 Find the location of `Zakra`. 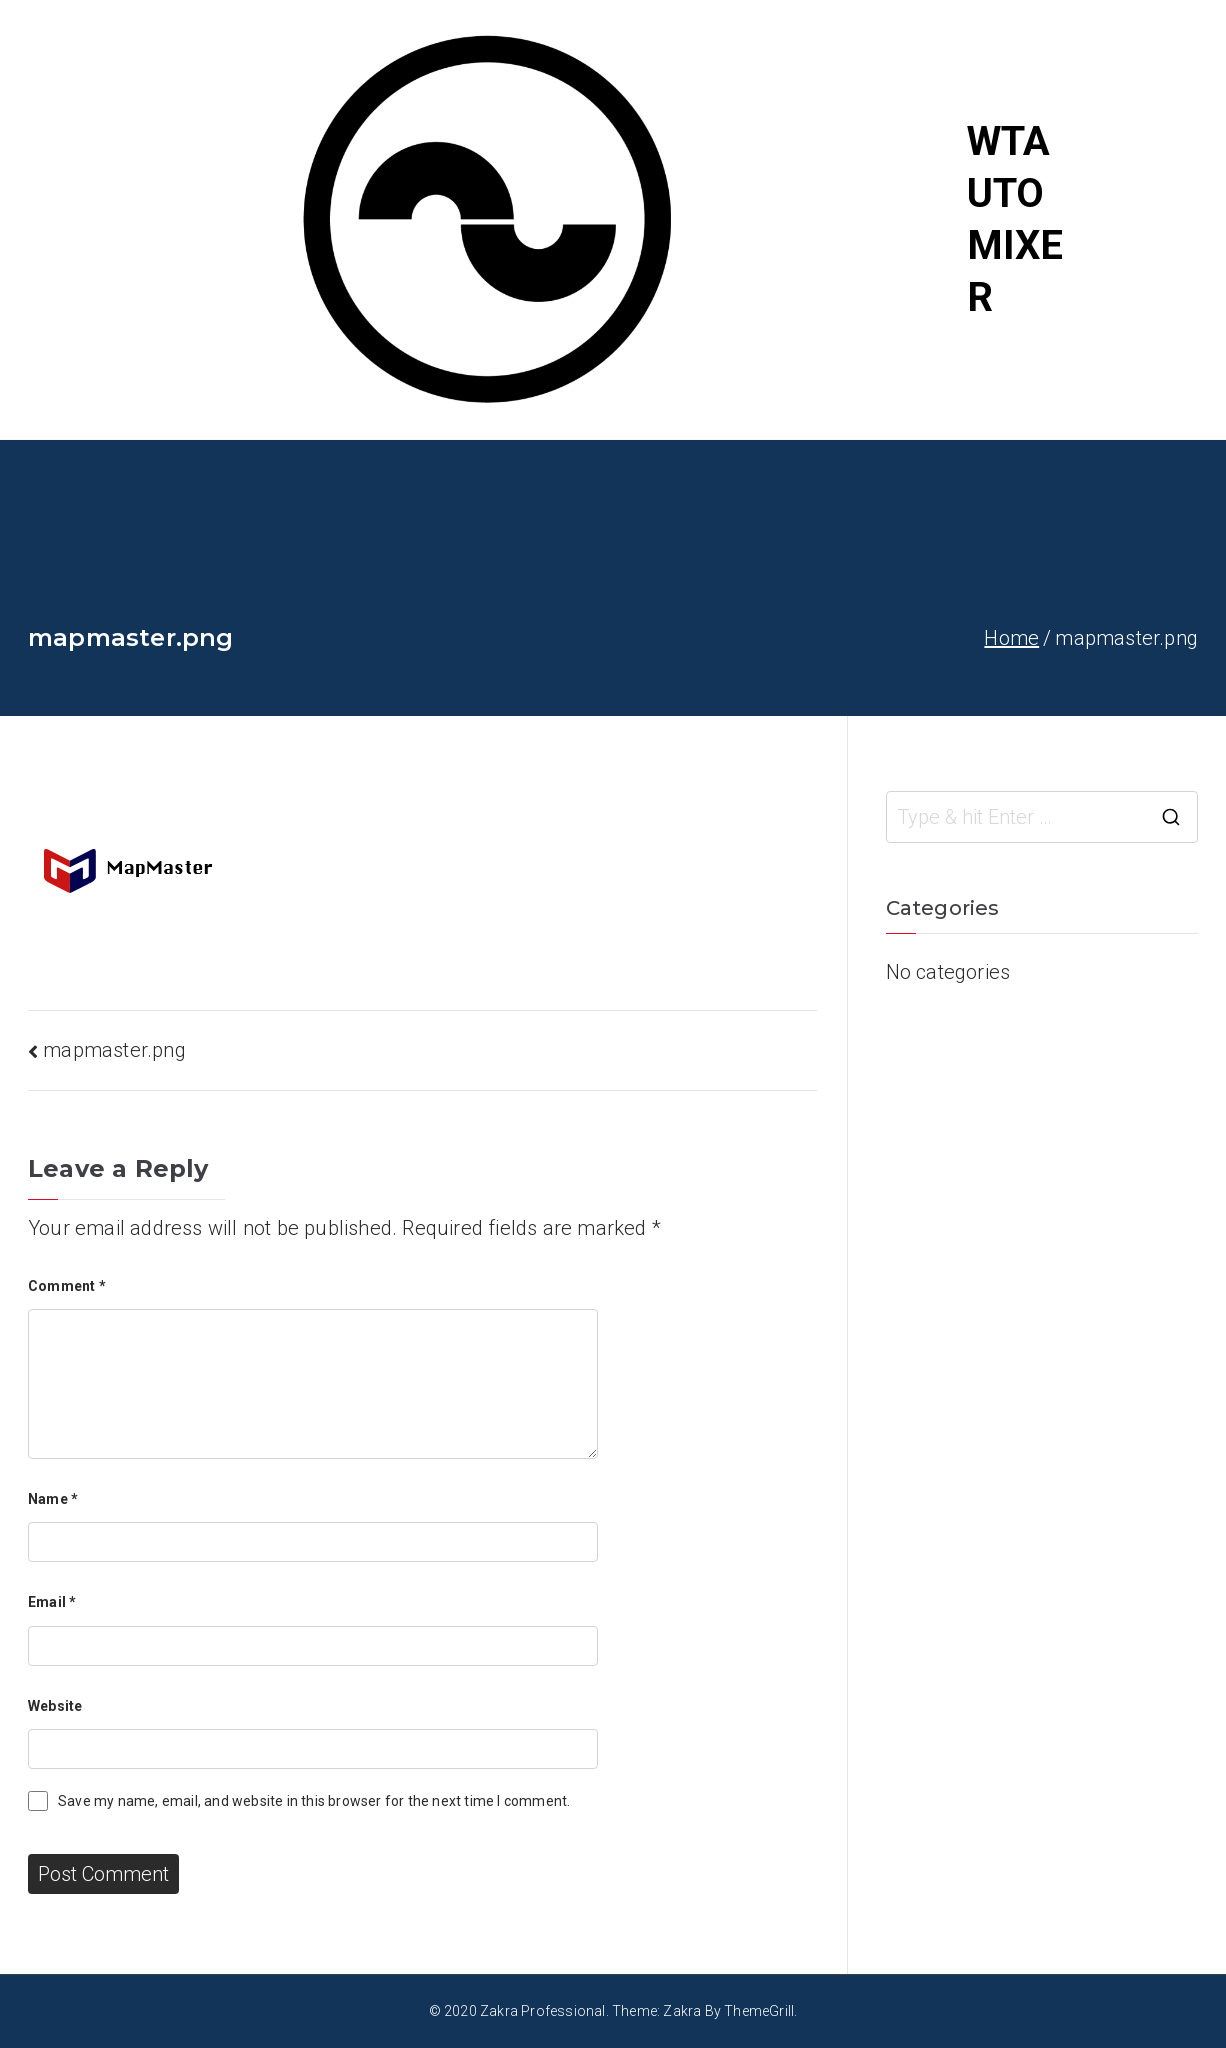

Zakra is located at coordinates (682, 2011).